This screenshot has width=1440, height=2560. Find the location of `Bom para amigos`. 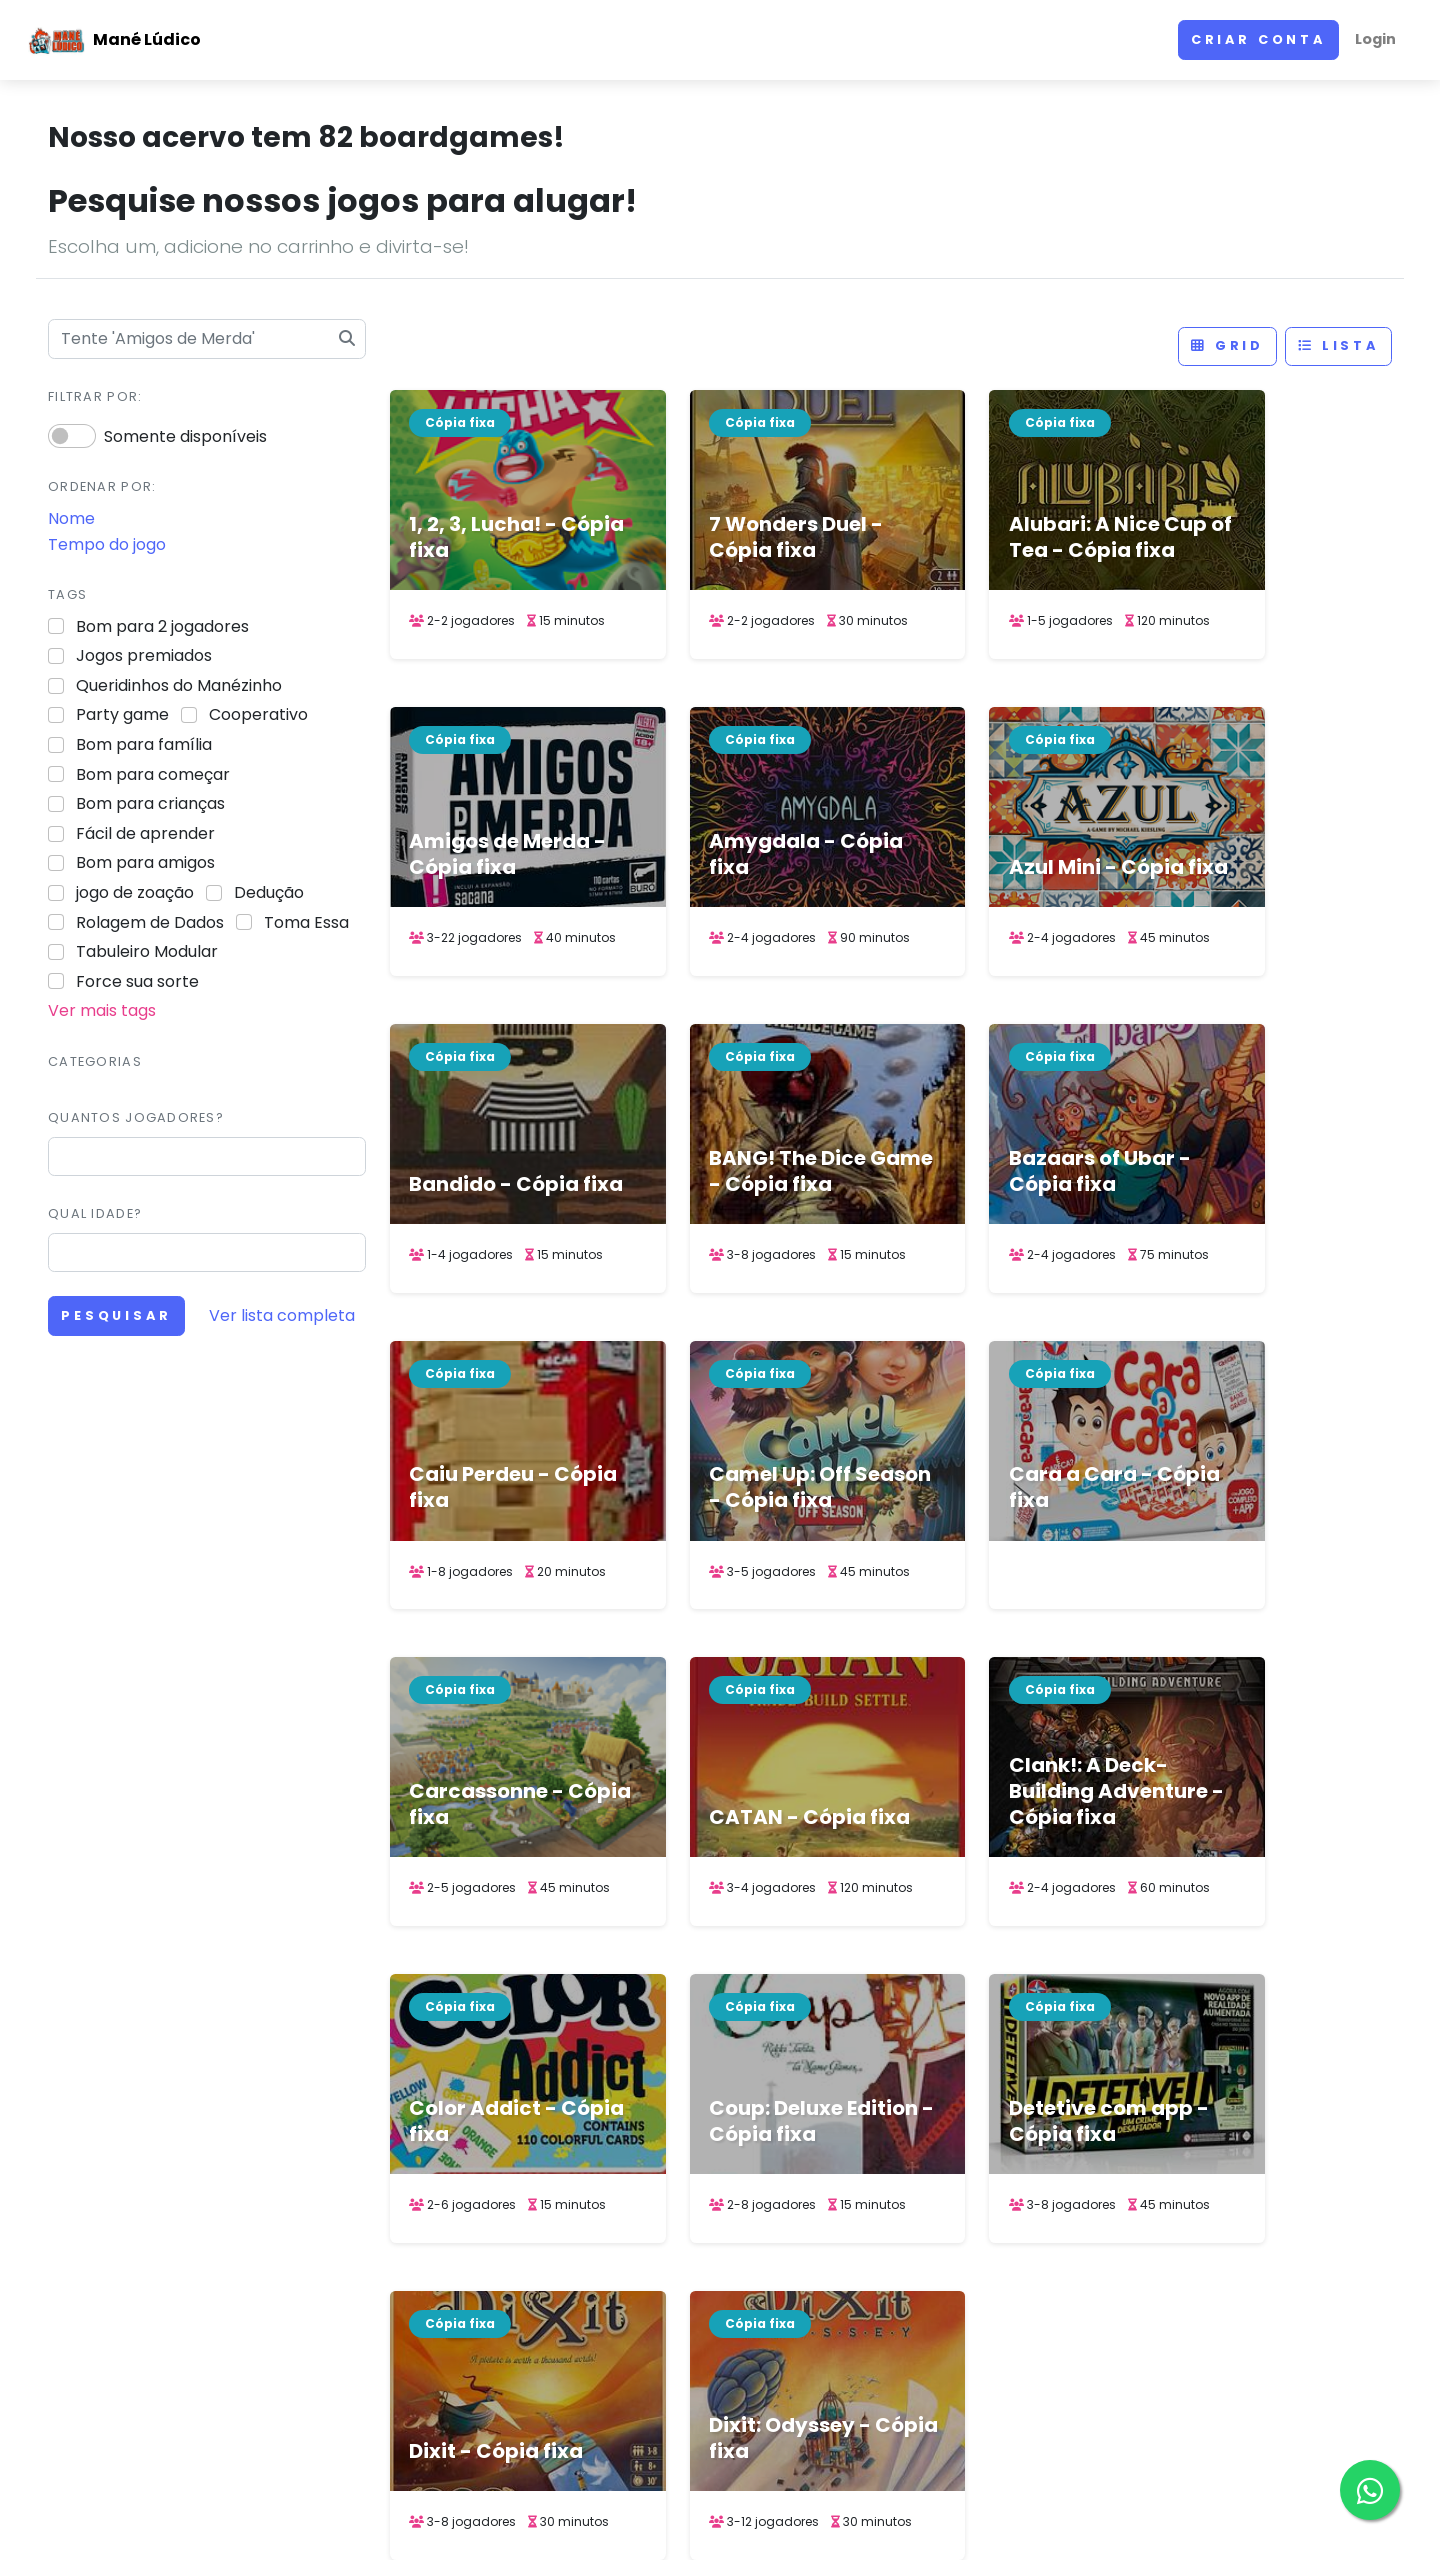

Bom para amigos is located at coordinates (145, 862).